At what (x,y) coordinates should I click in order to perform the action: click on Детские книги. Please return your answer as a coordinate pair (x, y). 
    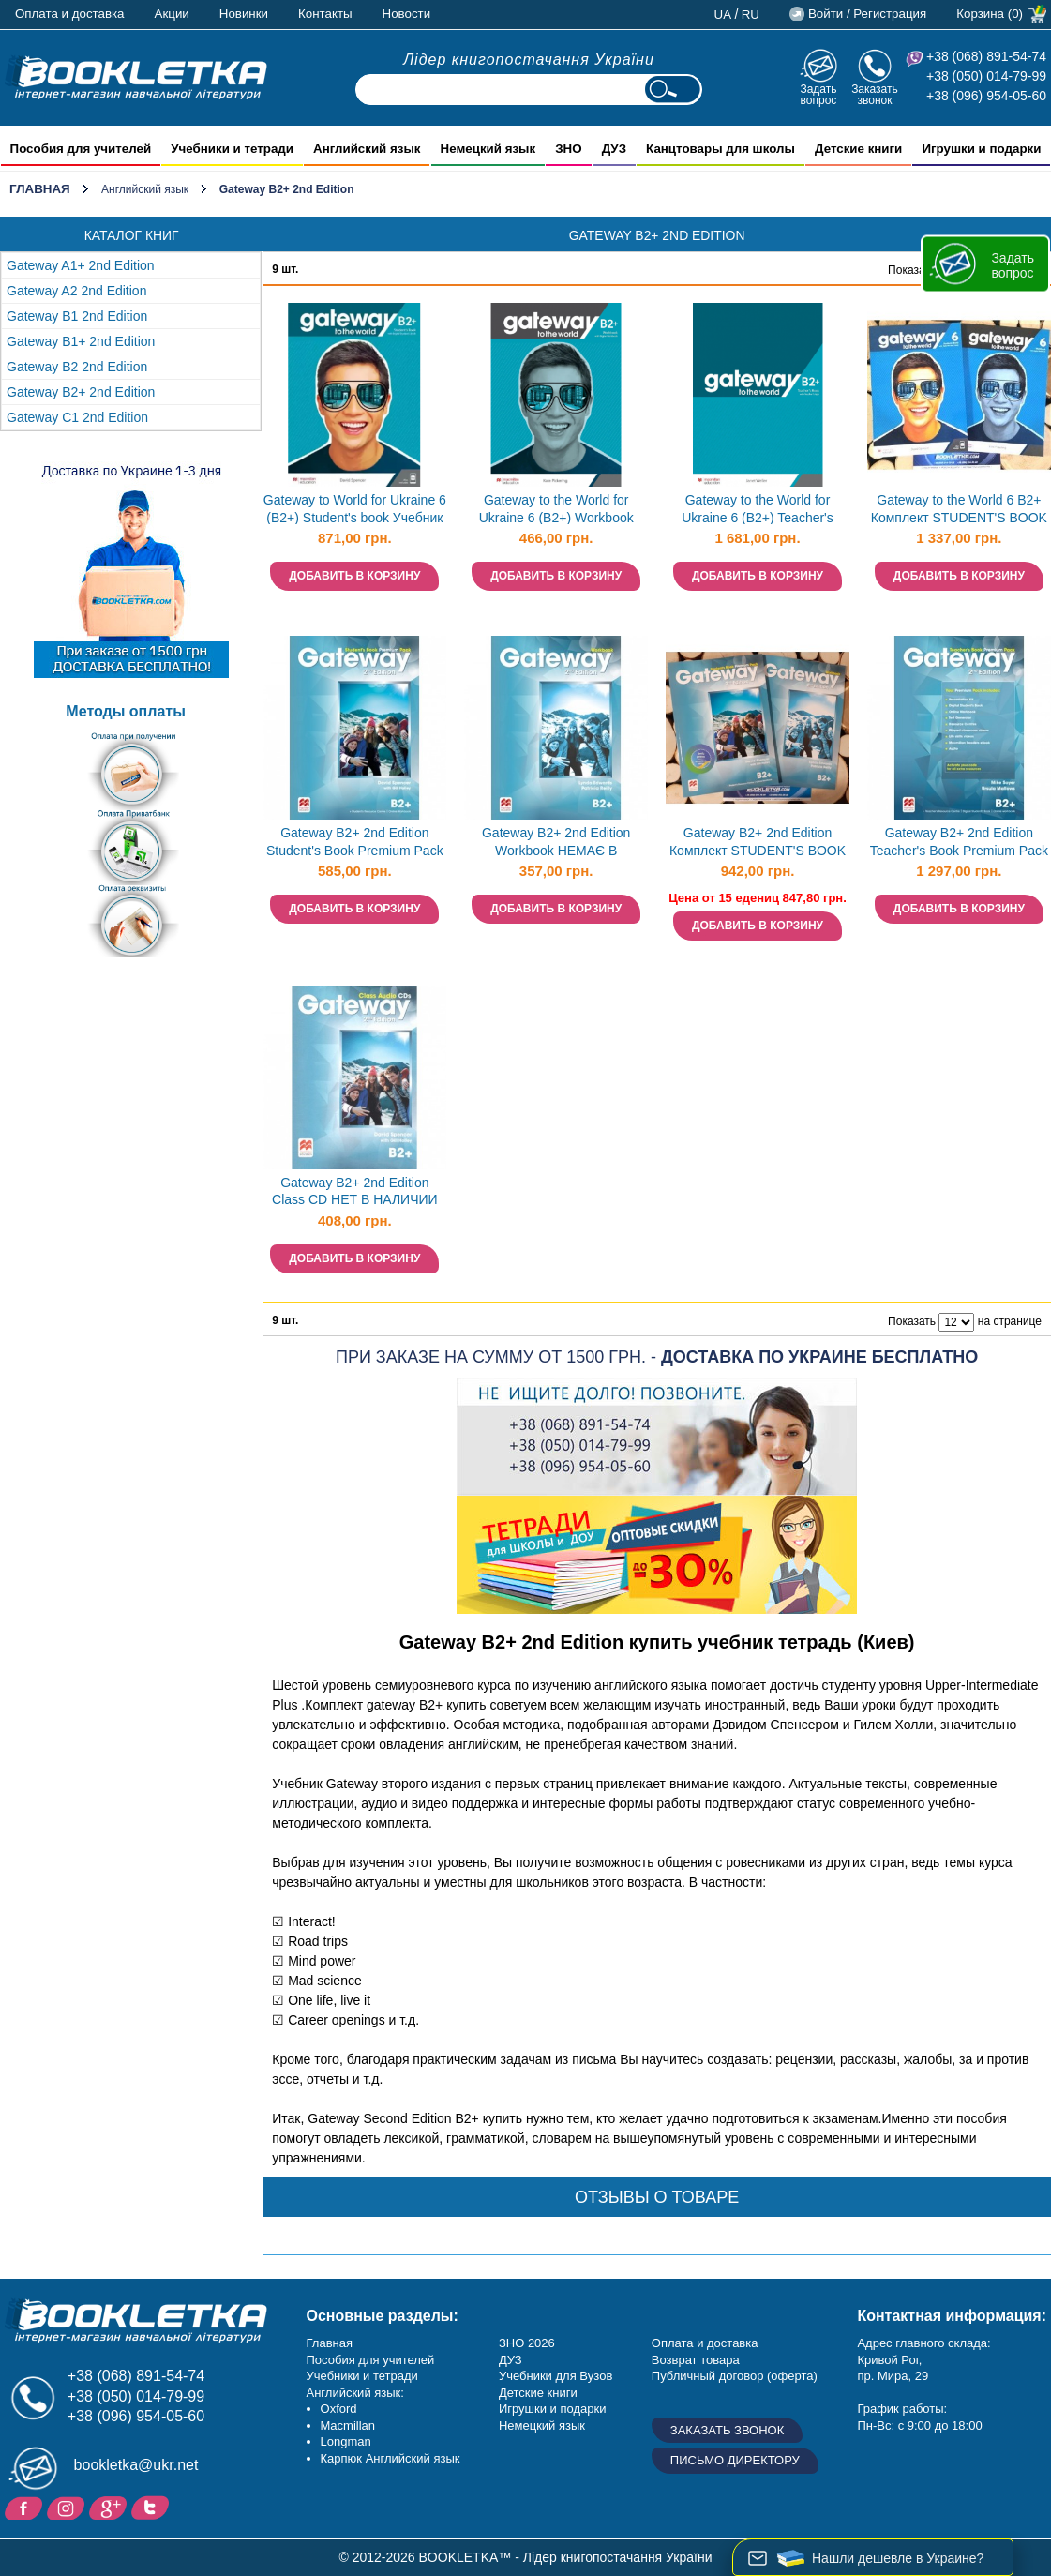
    Looking at the image, I should click on (538, 2393).